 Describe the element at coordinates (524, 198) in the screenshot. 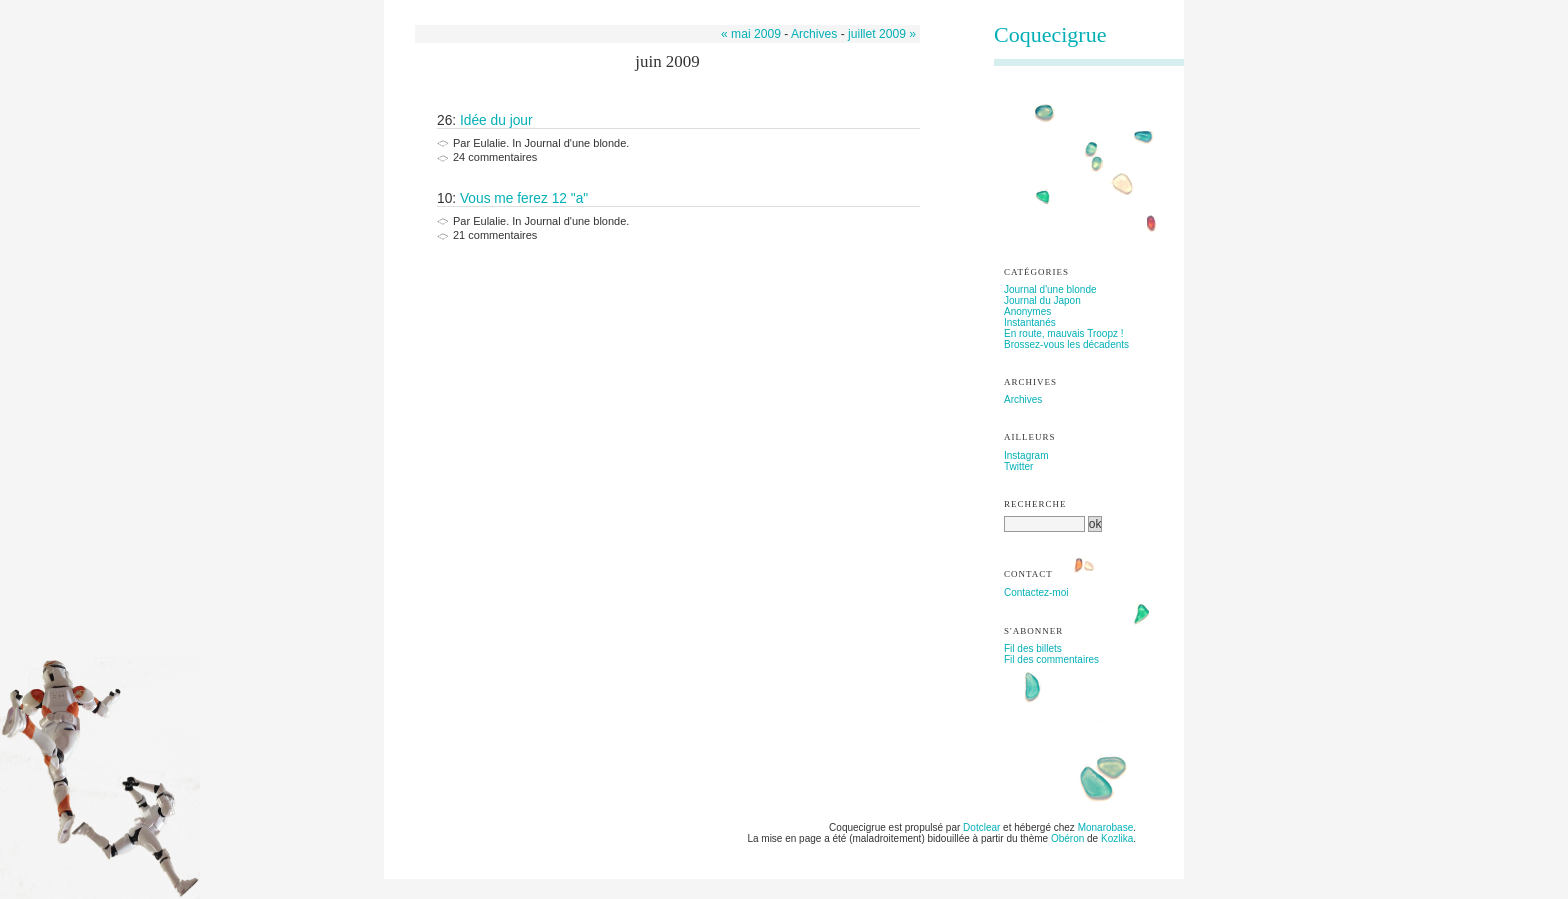

I see `Vous me ferez 12 "a"` at that location.